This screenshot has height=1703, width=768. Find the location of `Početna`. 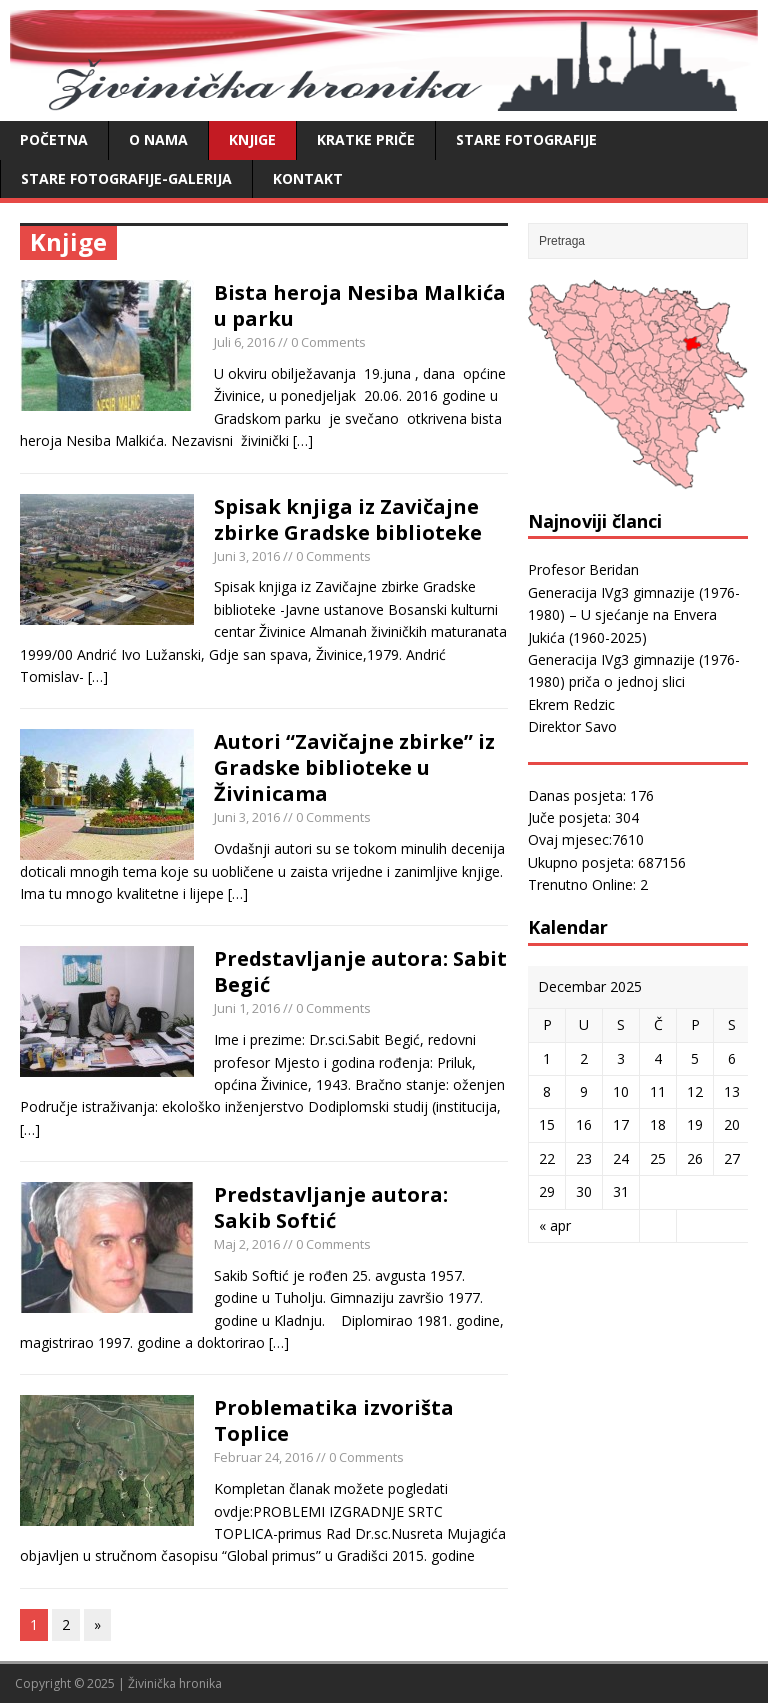

Početna is located at coordinates (54, 139).